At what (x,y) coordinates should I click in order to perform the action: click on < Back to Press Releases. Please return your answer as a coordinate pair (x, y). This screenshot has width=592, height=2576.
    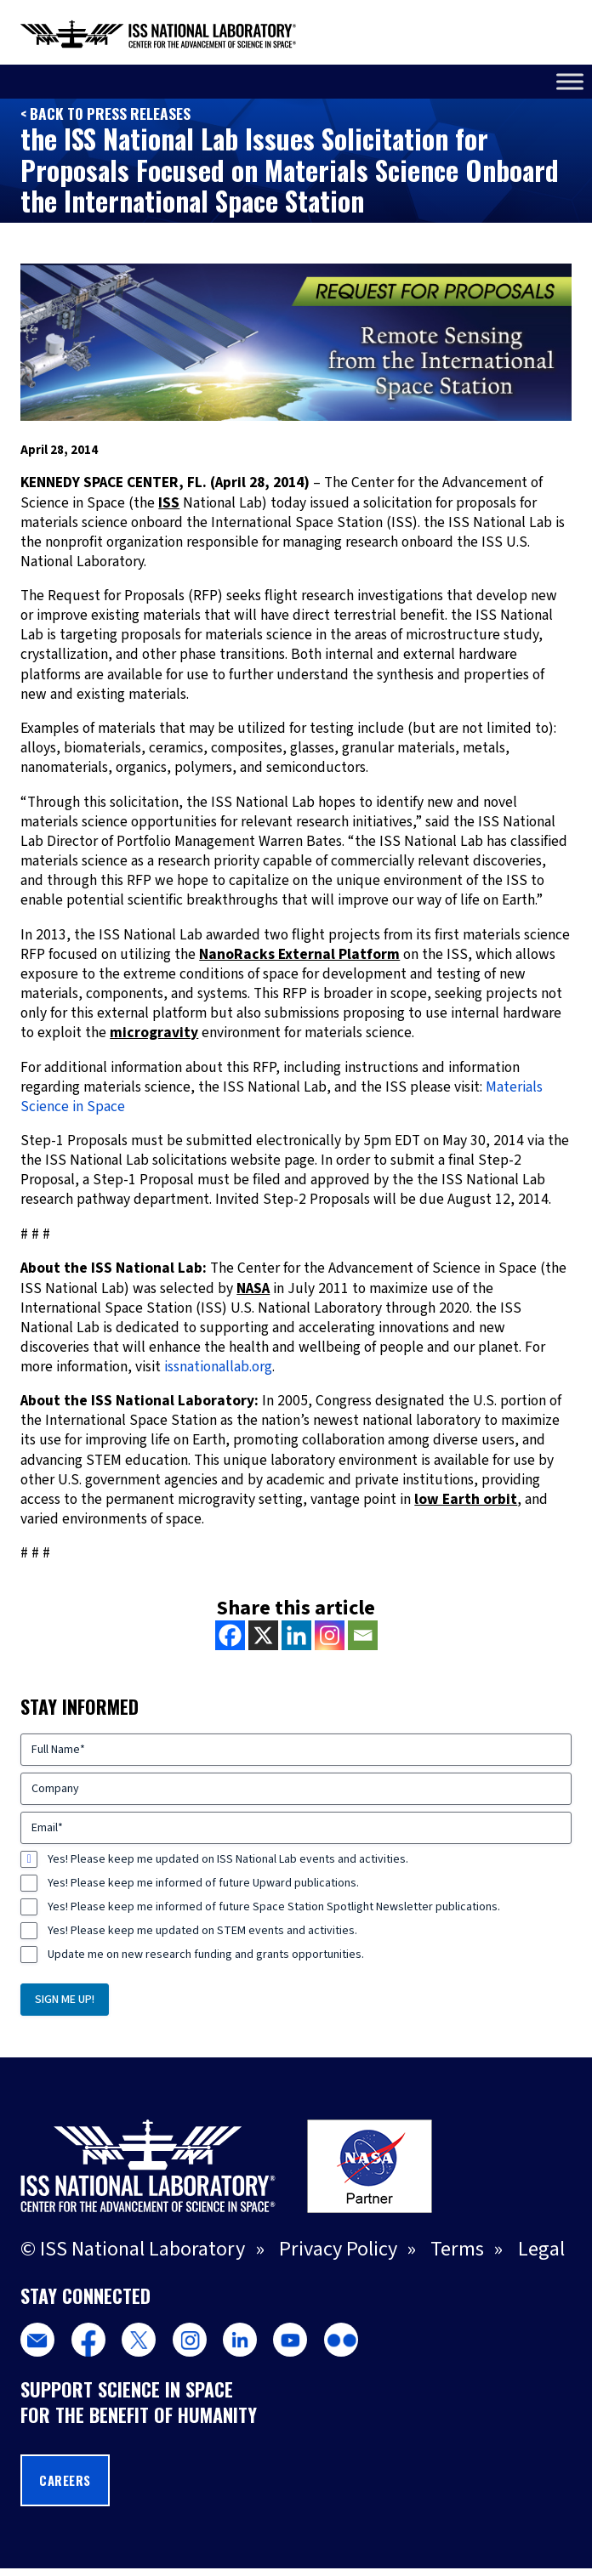
    Looking at the image, I should click on (105, 113).